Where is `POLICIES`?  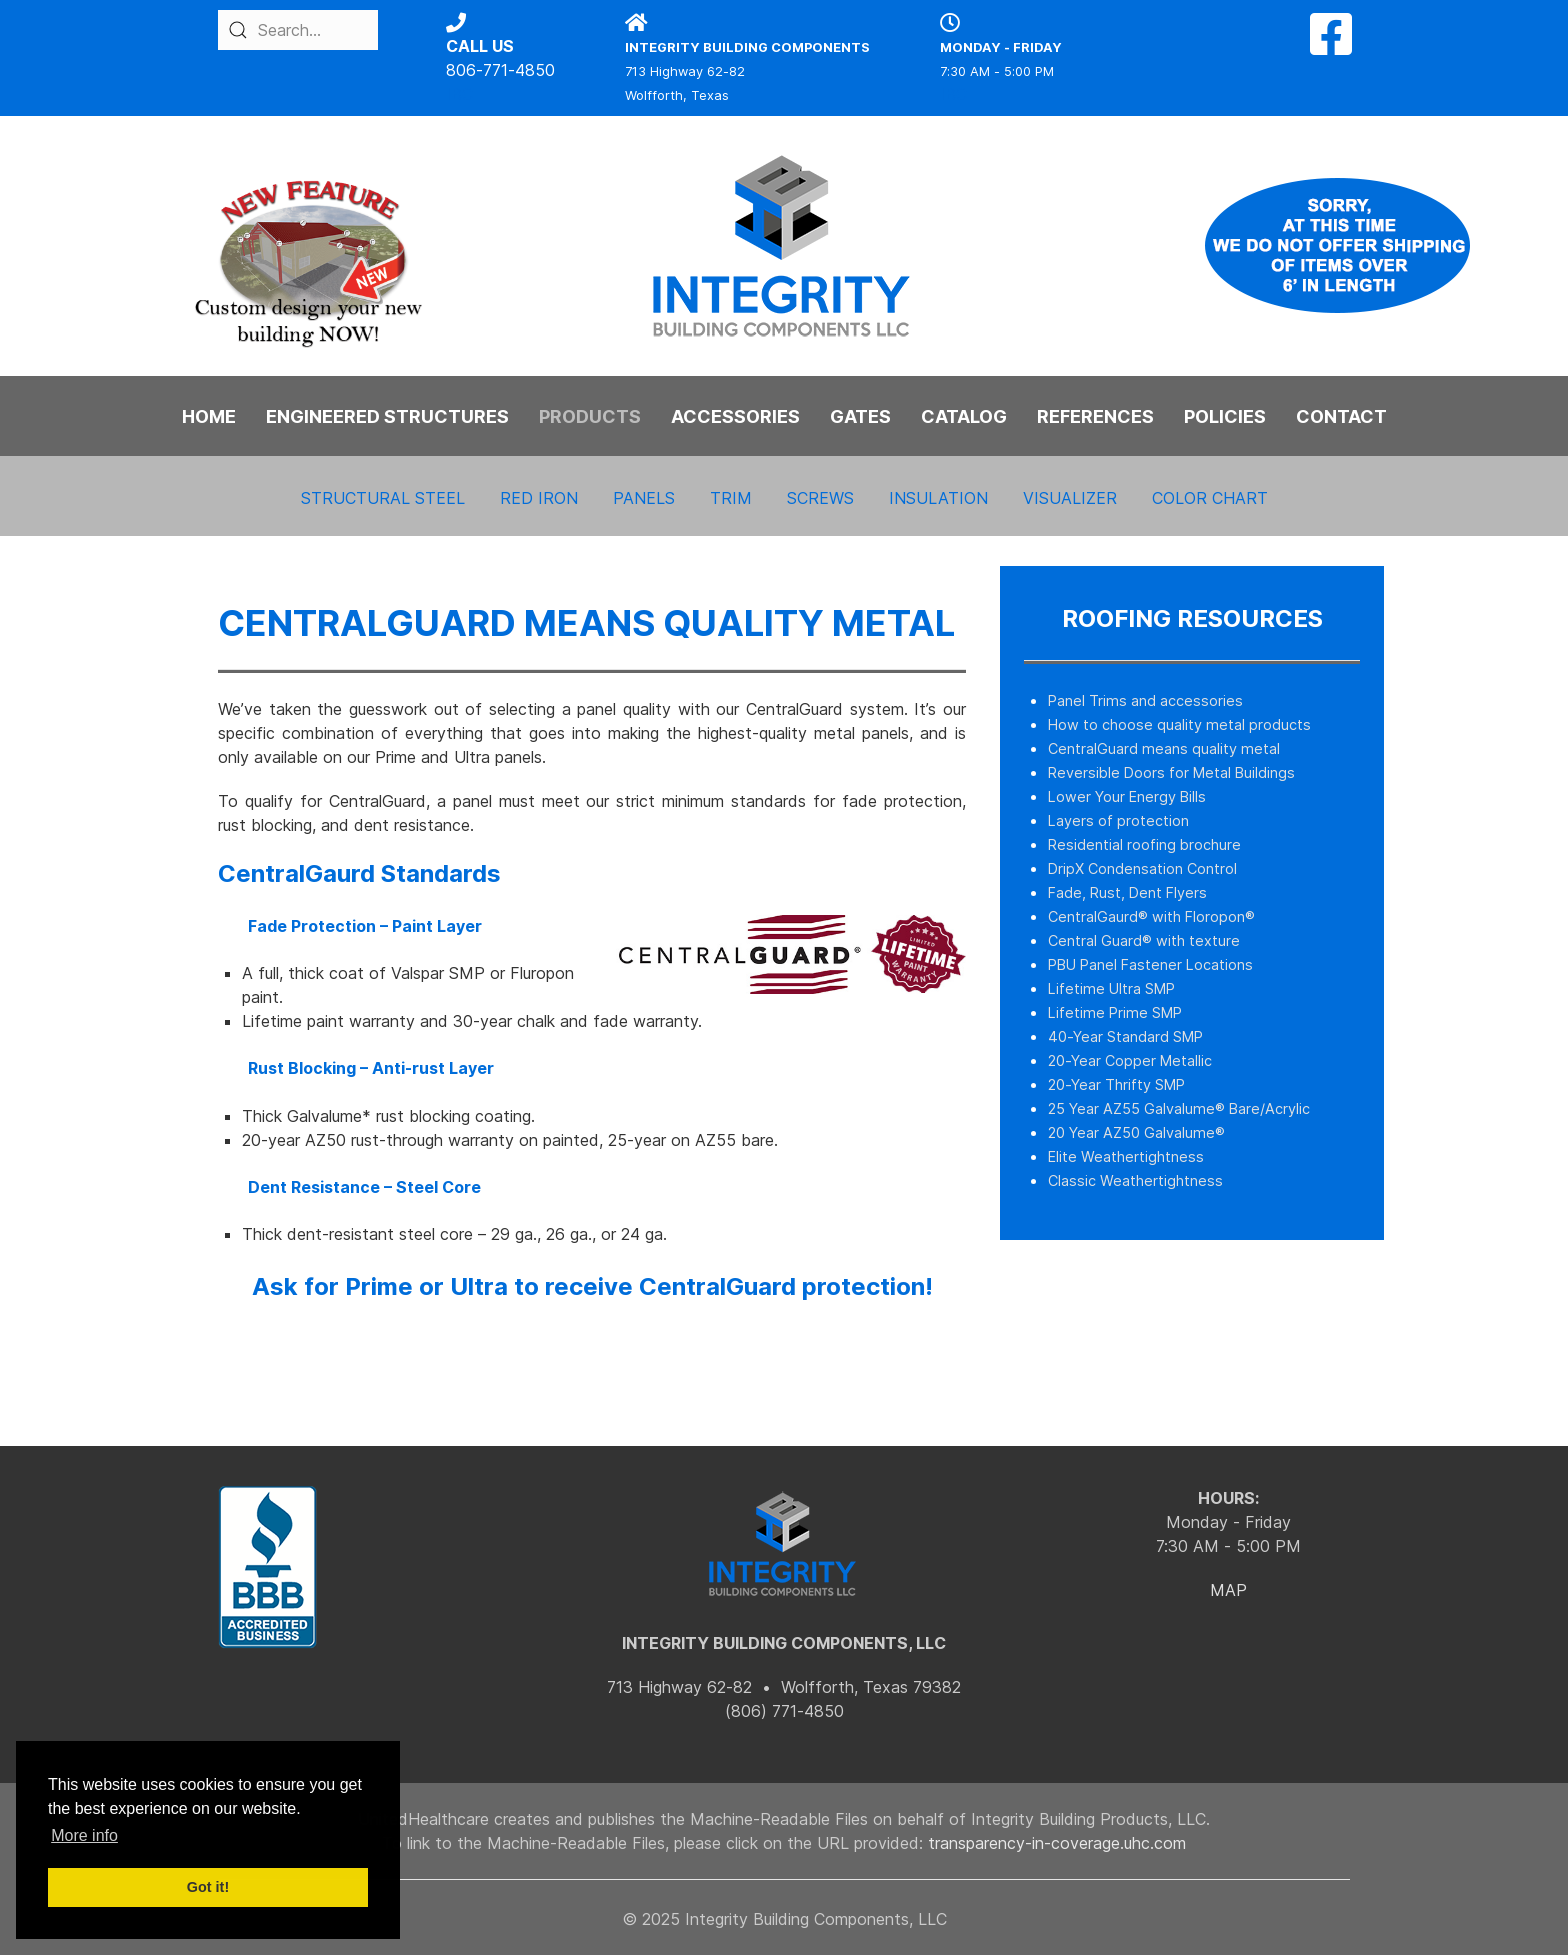
POLICIES is located at coordinates (1225, 416).